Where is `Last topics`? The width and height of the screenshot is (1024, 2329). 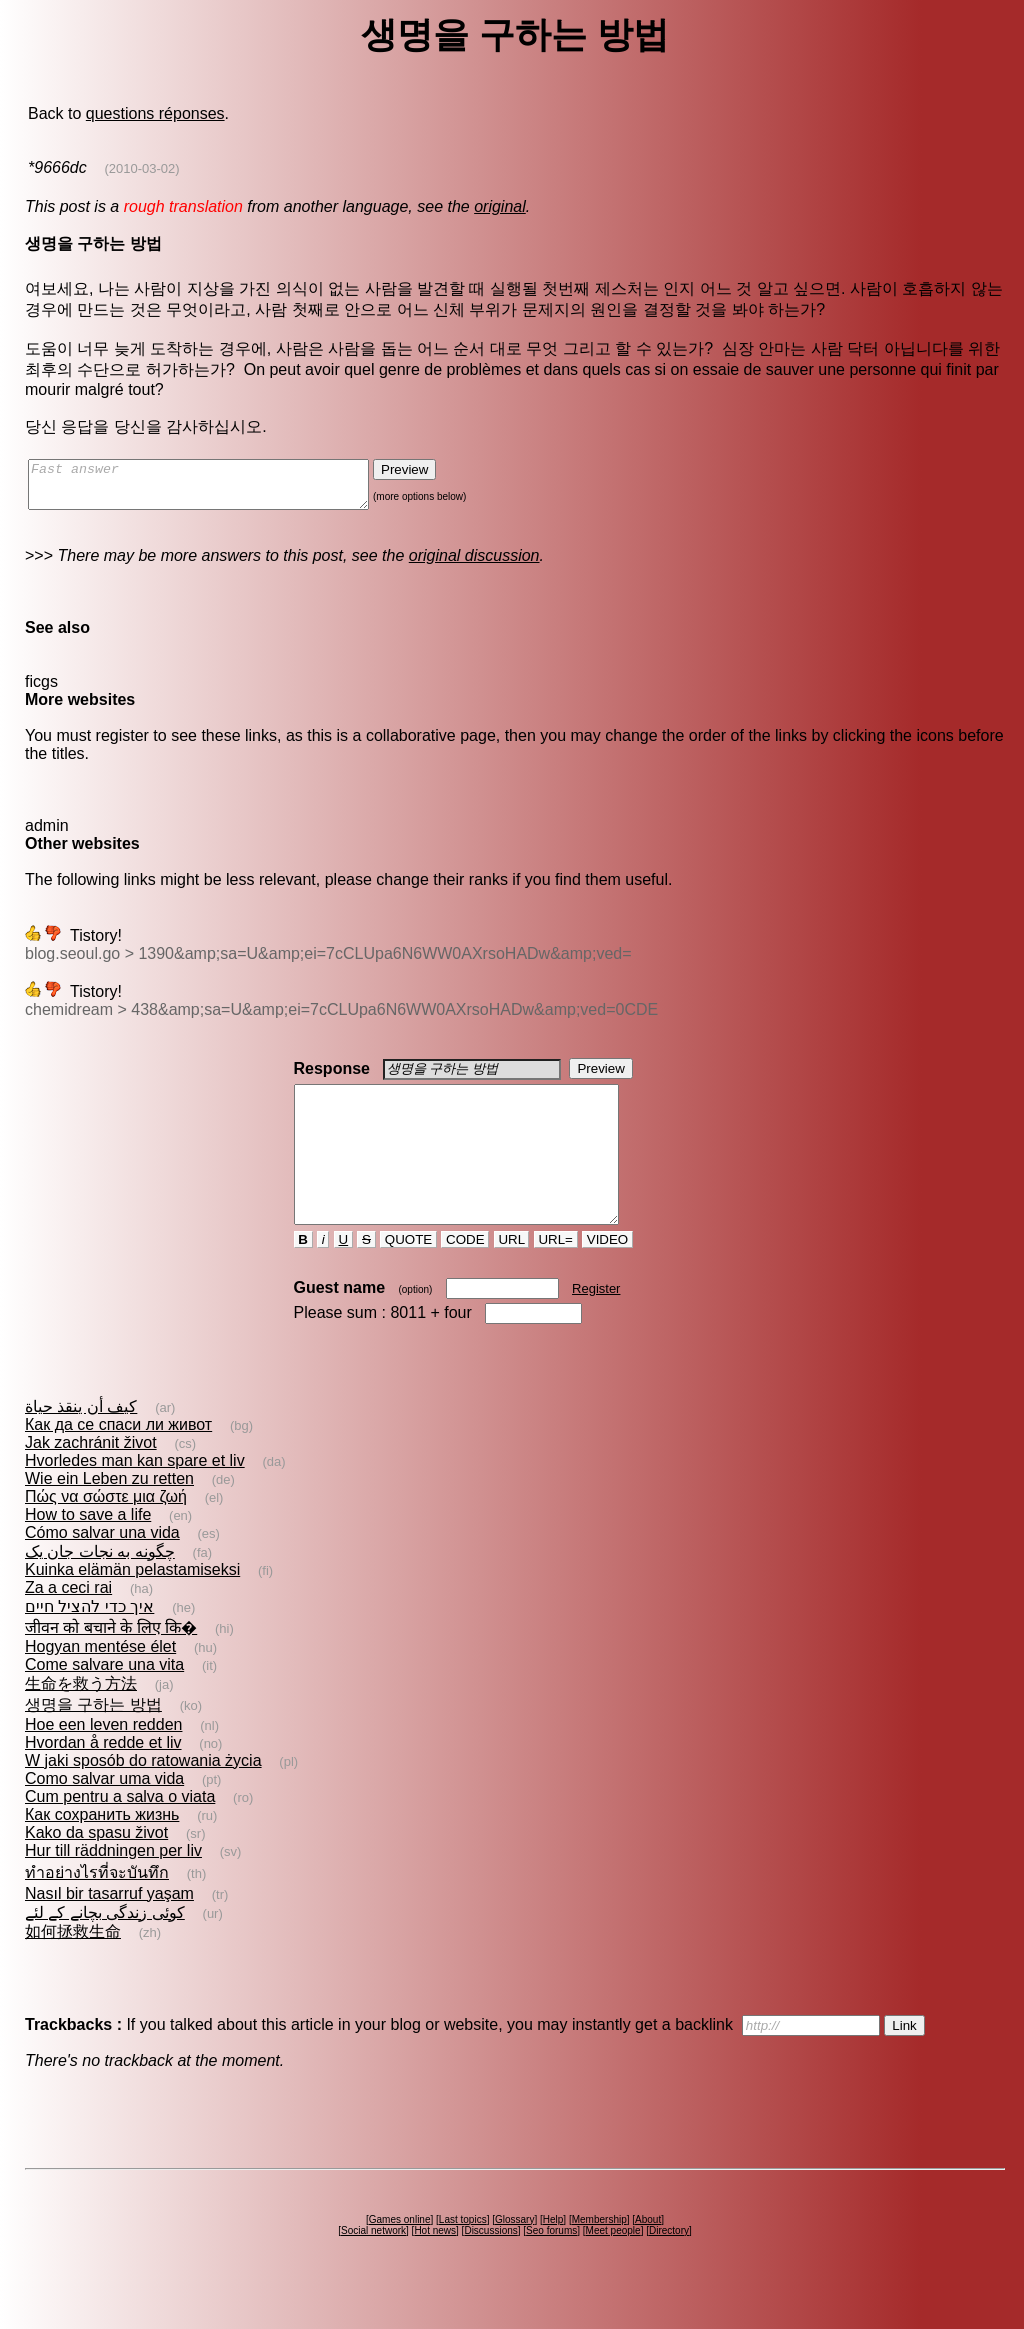 Last topics is located at coordinates (463, 2255).